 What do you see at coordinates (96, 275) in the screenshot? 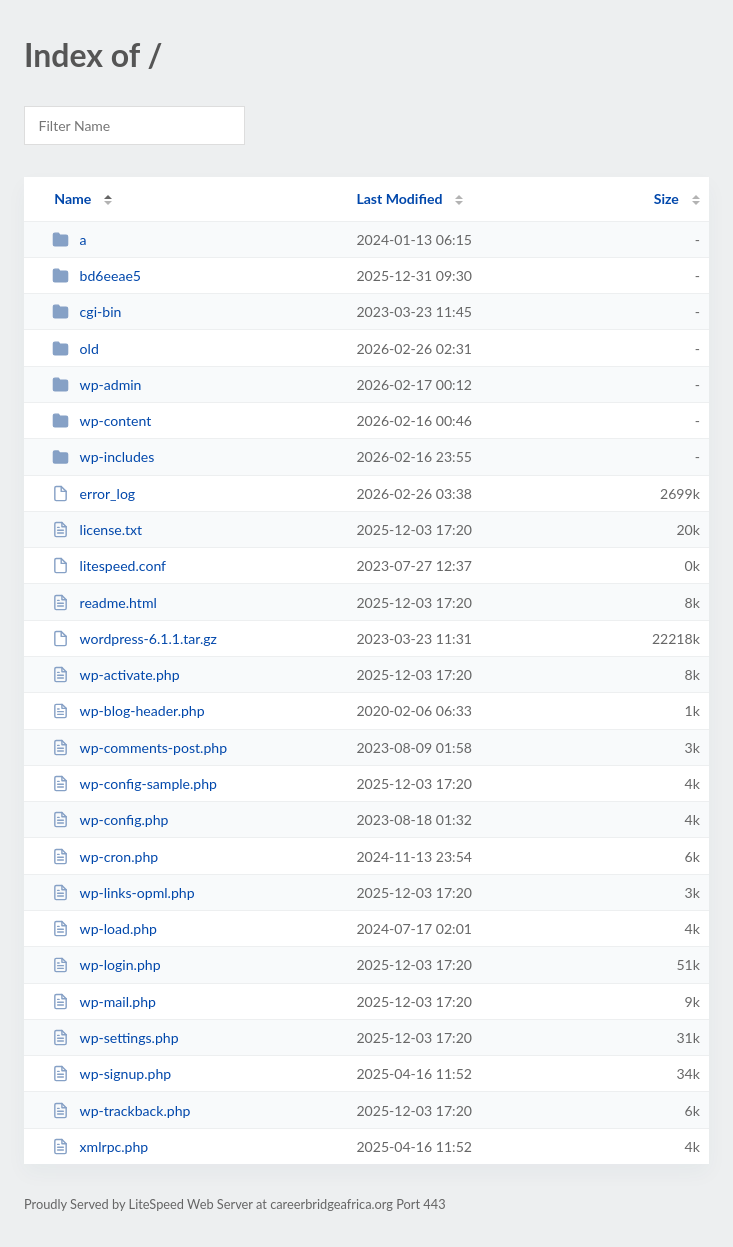
I see `bd6eeae5` at bounding box center [96, 275].